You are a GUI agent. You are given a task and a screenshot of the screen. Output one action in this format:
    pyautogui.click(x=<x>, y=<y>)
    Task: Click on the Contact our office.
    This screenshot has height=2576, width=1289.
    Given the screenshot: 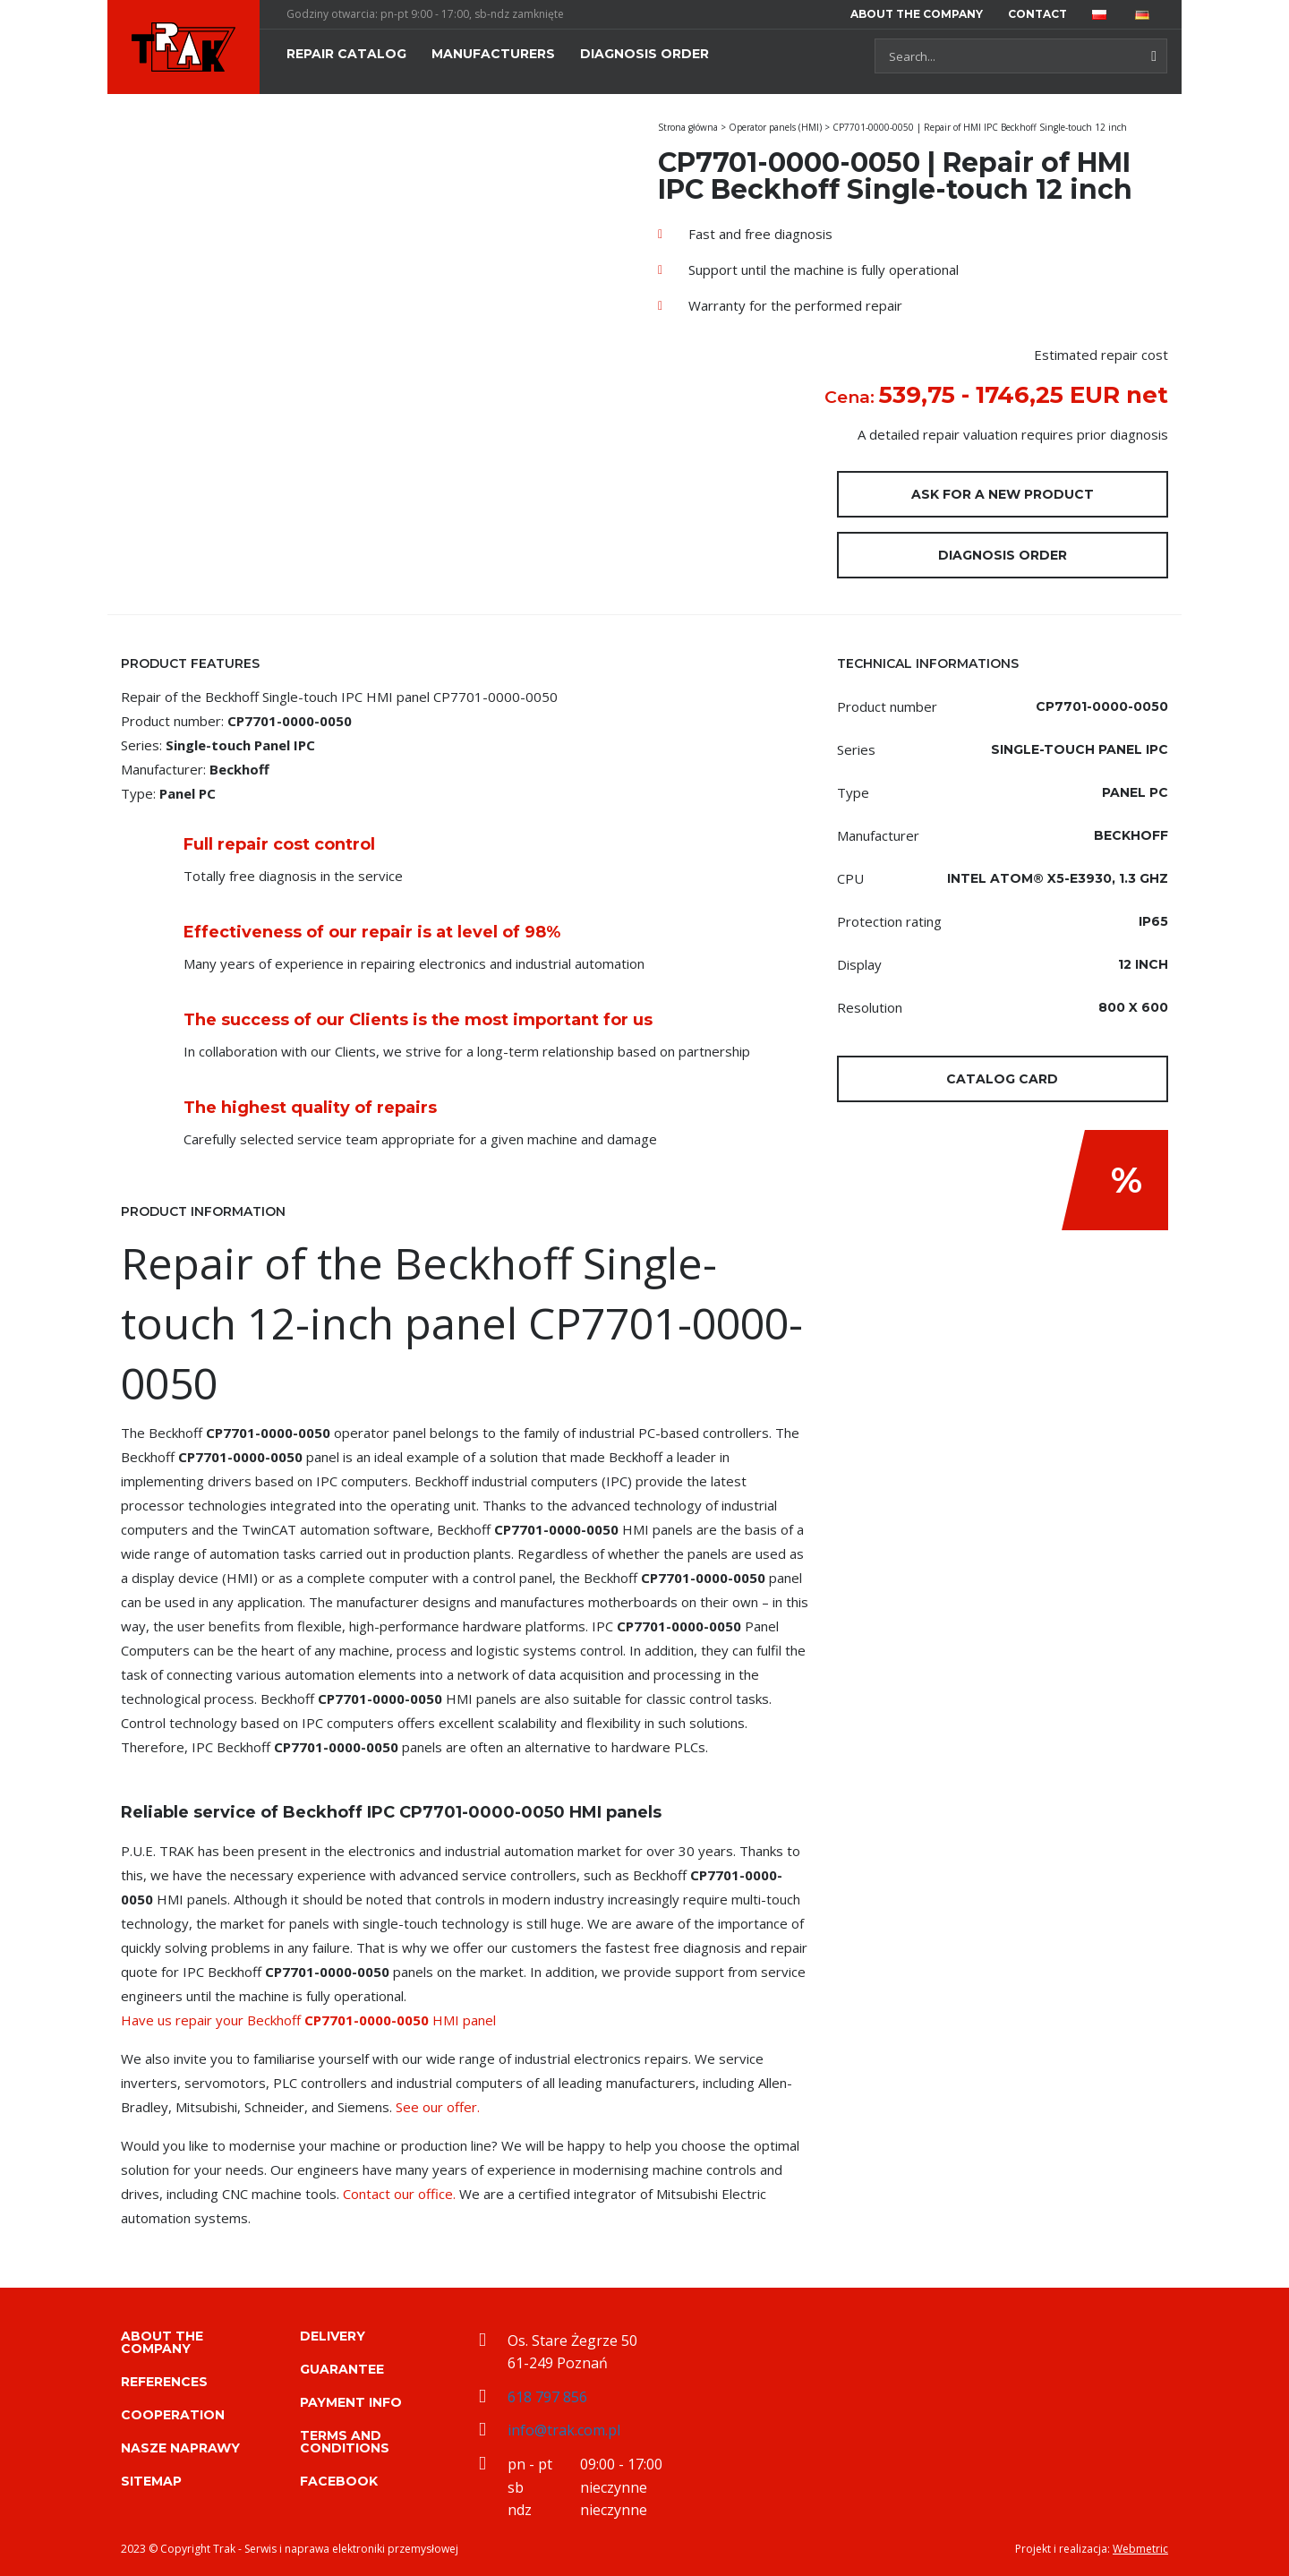 What is the action you would take?
    pyautogui.click(x=399, y=2194)
    